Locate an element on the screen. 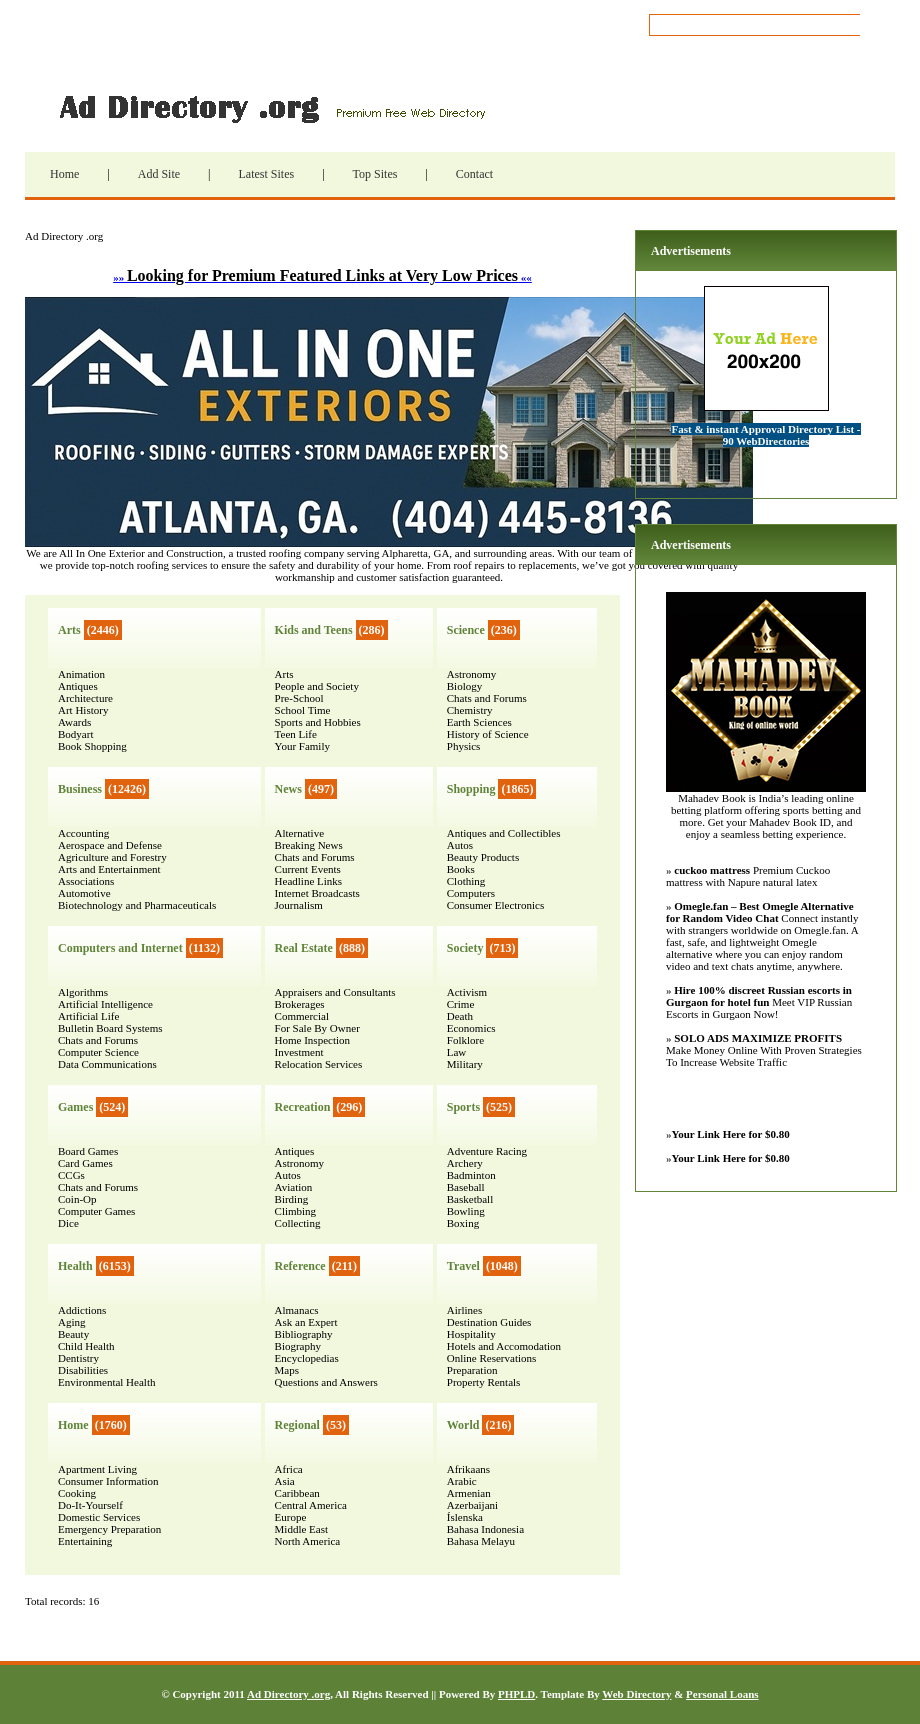 This screenshot has height=1724, width=920. Law is located at coordinates (457, 1052).